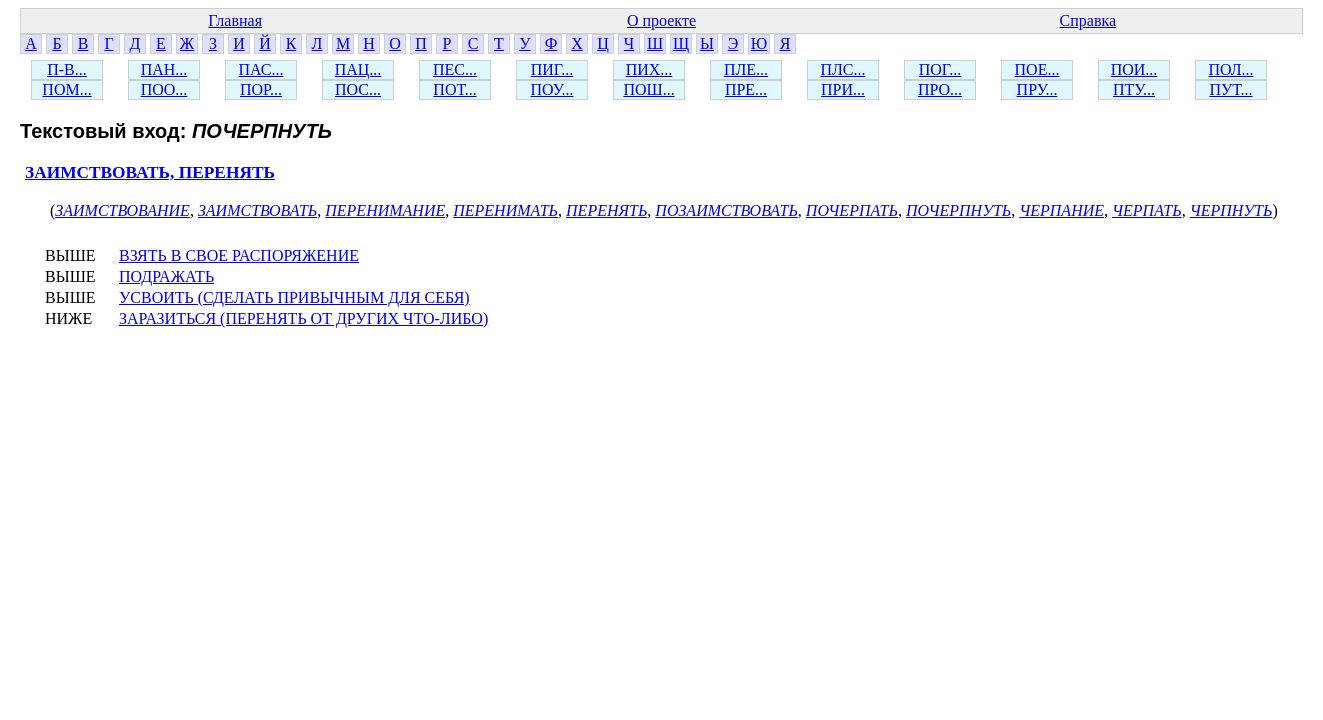 The height and width of the screenshot is (720, 1323). What do you see at coordinates (552, 69) in the screenshot?
I see `ПИГ...` at bounding box center [552, 69].